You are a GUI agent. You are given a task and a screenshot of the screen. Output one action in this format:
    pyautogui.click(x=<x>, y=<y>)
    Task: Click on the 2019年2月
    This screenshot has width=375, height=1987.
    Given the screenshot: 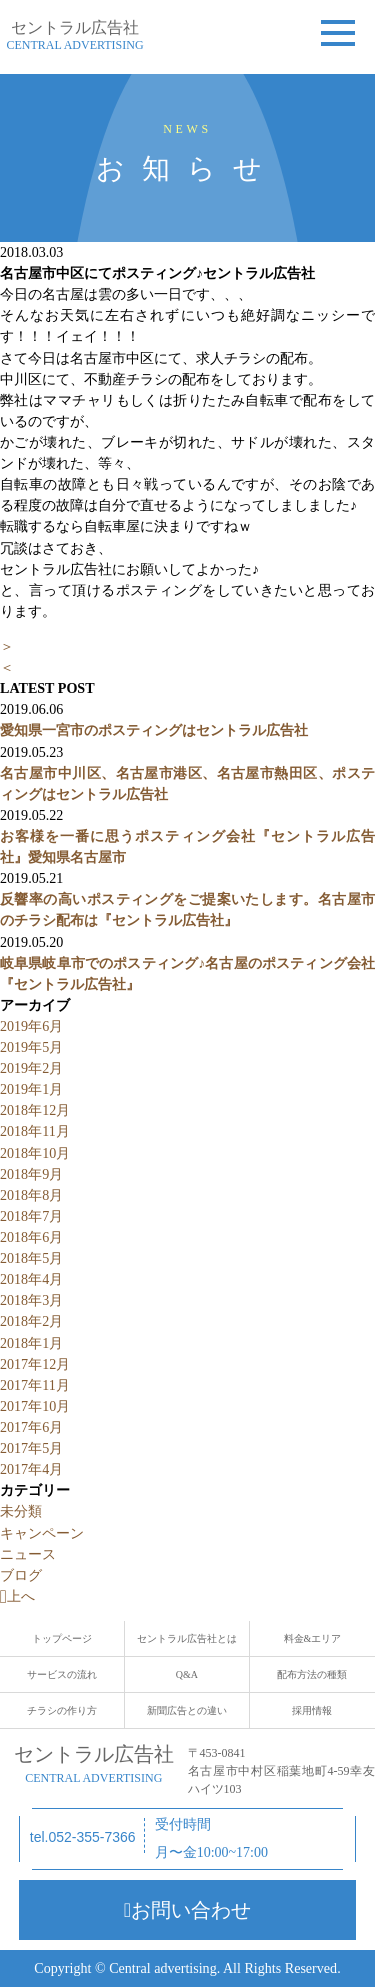 What is the action you would take?
    pyautogui.click(x=31, y=1068)
    